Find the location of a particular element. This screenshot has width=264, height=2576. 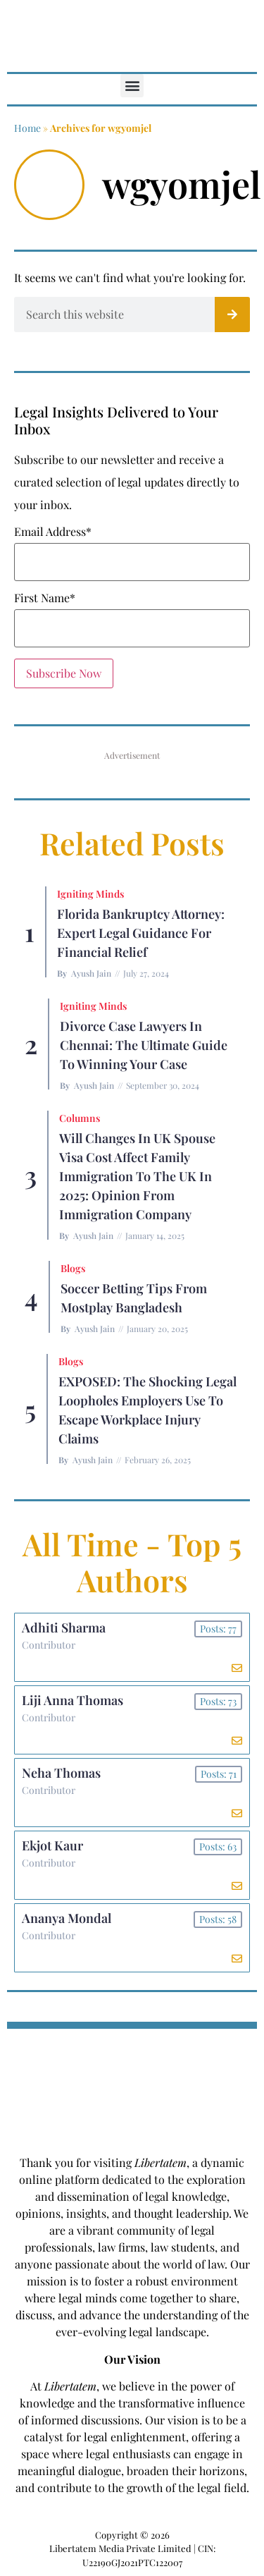

Blogs is located at coordinates (73, 1268).